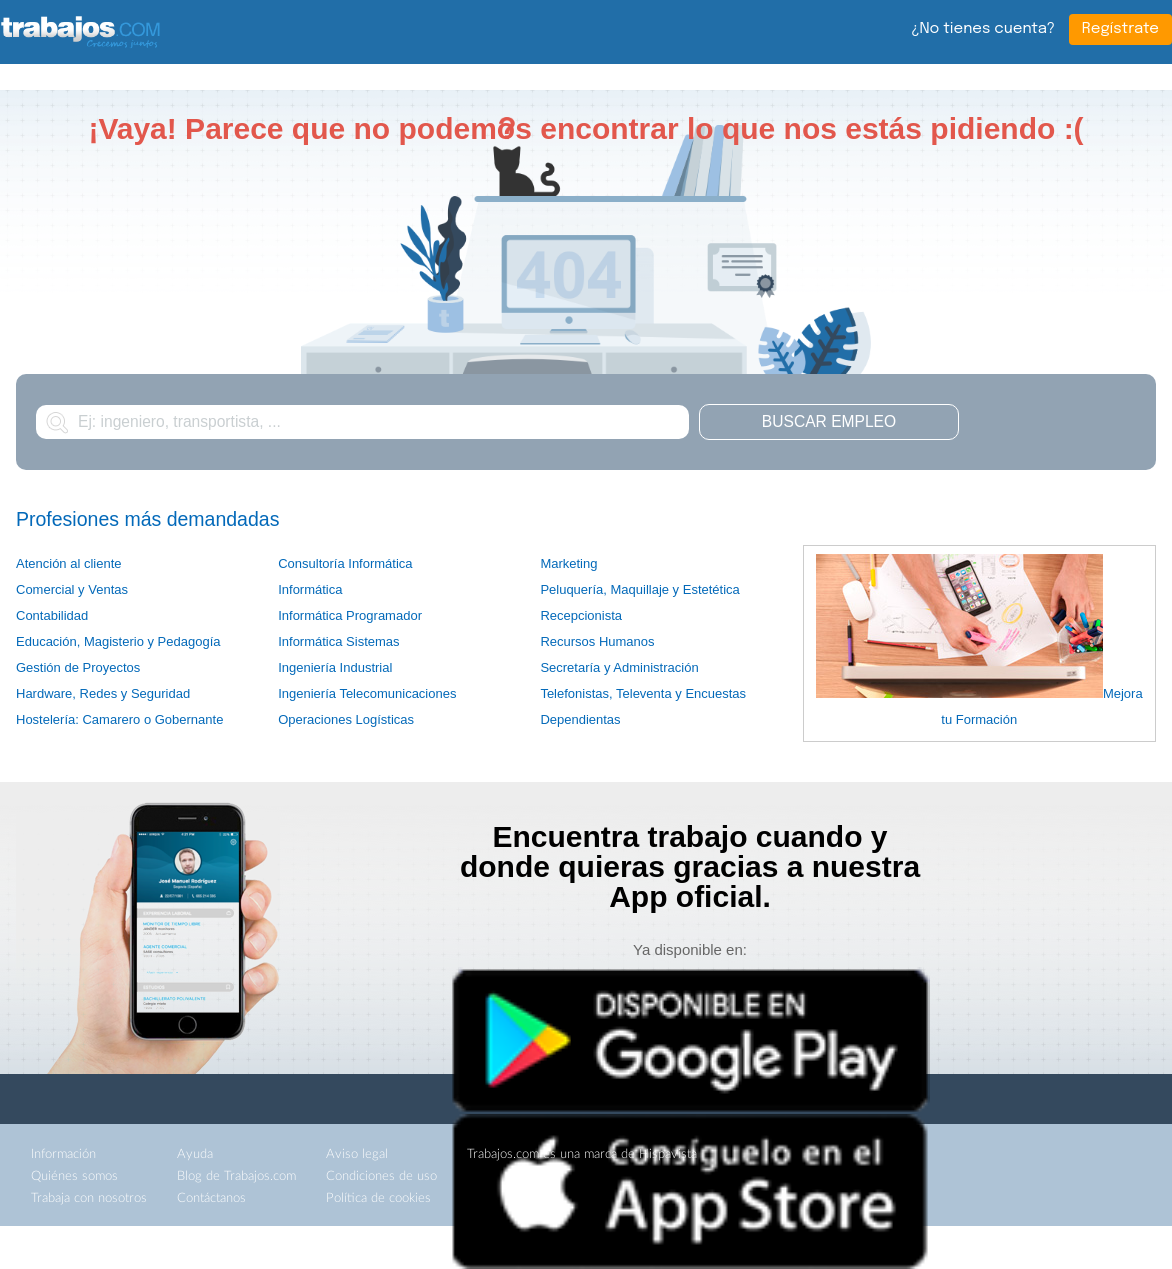 Image resolution: width=1172 pixels, height=1269 pixels. I want to click on Política de cookies, so click(378, 1198).